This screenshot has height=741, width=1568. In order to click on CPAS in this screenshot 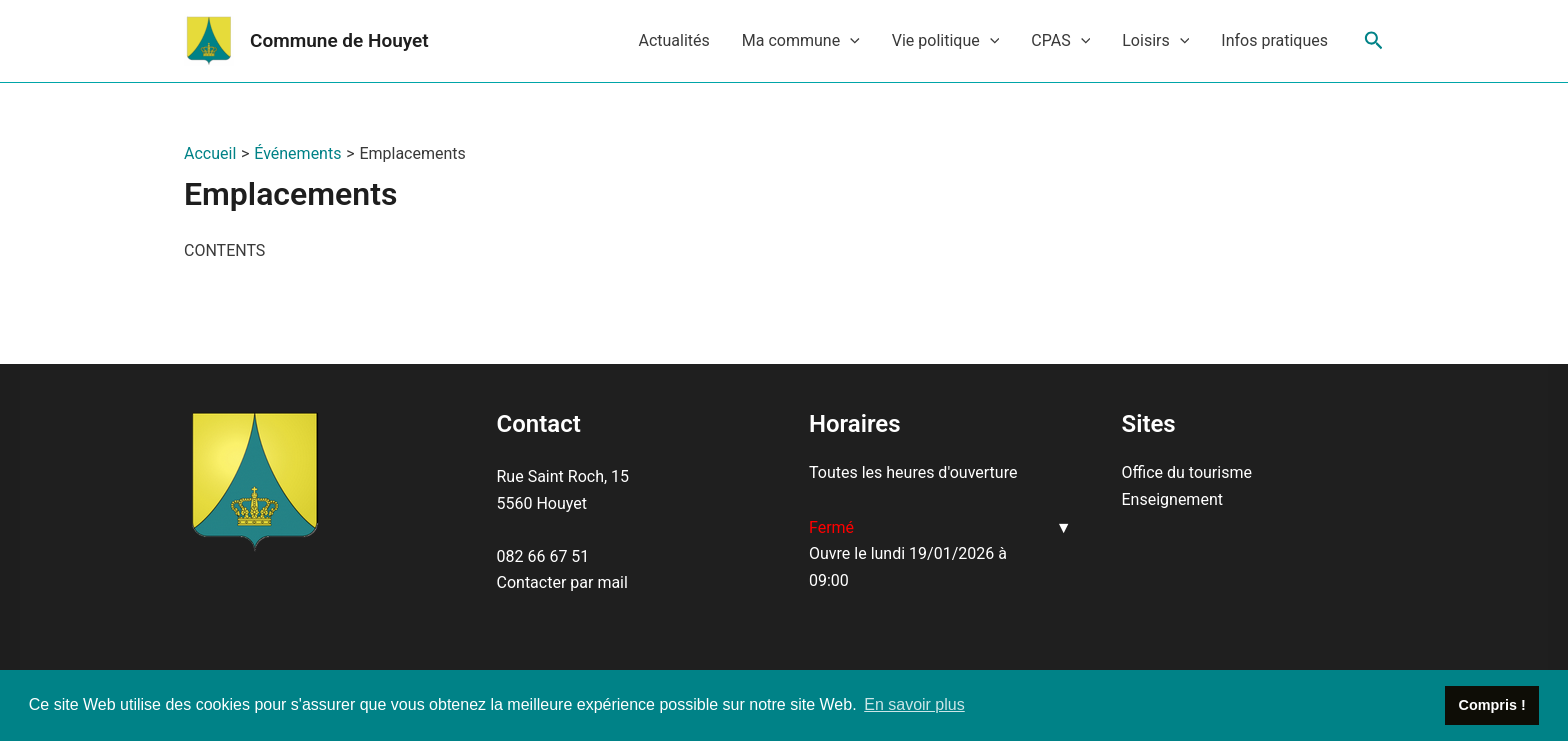, I will do `click(1060, 41)`.